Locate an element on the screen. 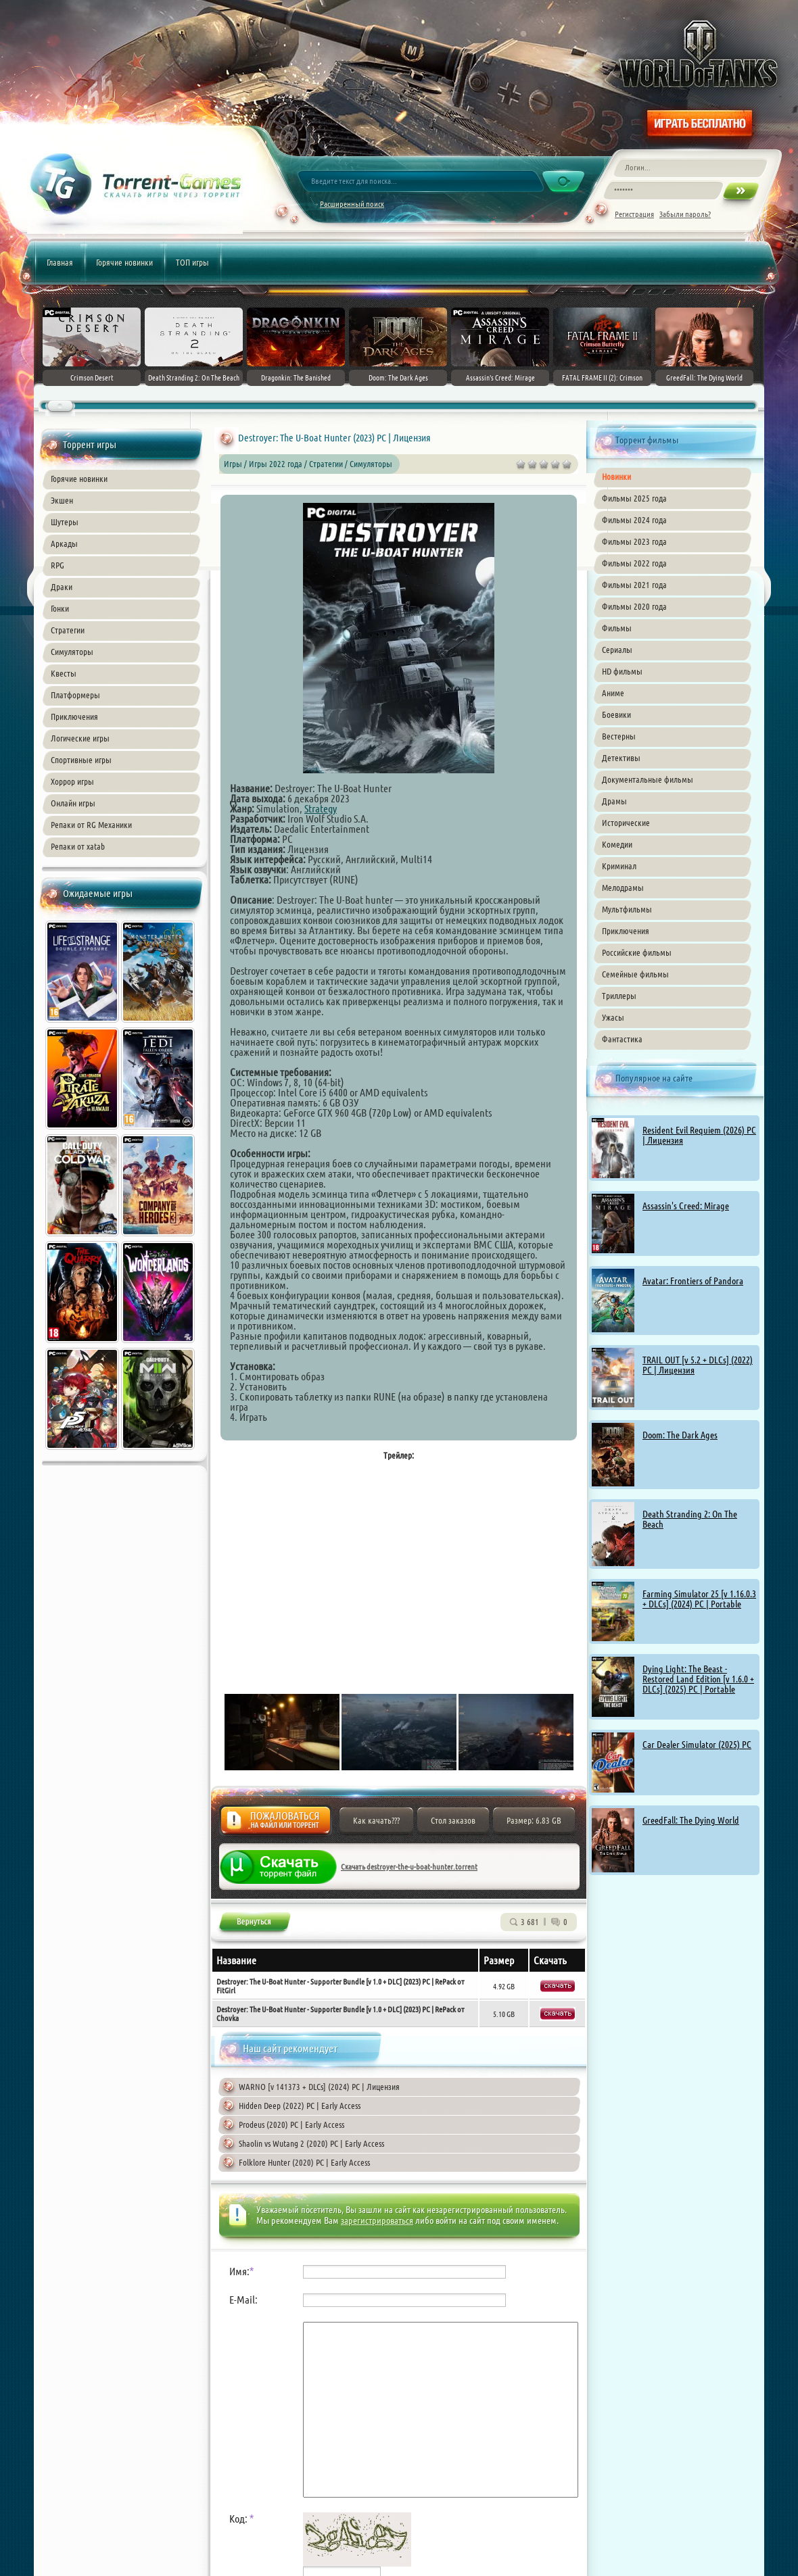 The height and width of the screenshot is (2576, 798). HD фильмы is located at coordinates (622, 671).